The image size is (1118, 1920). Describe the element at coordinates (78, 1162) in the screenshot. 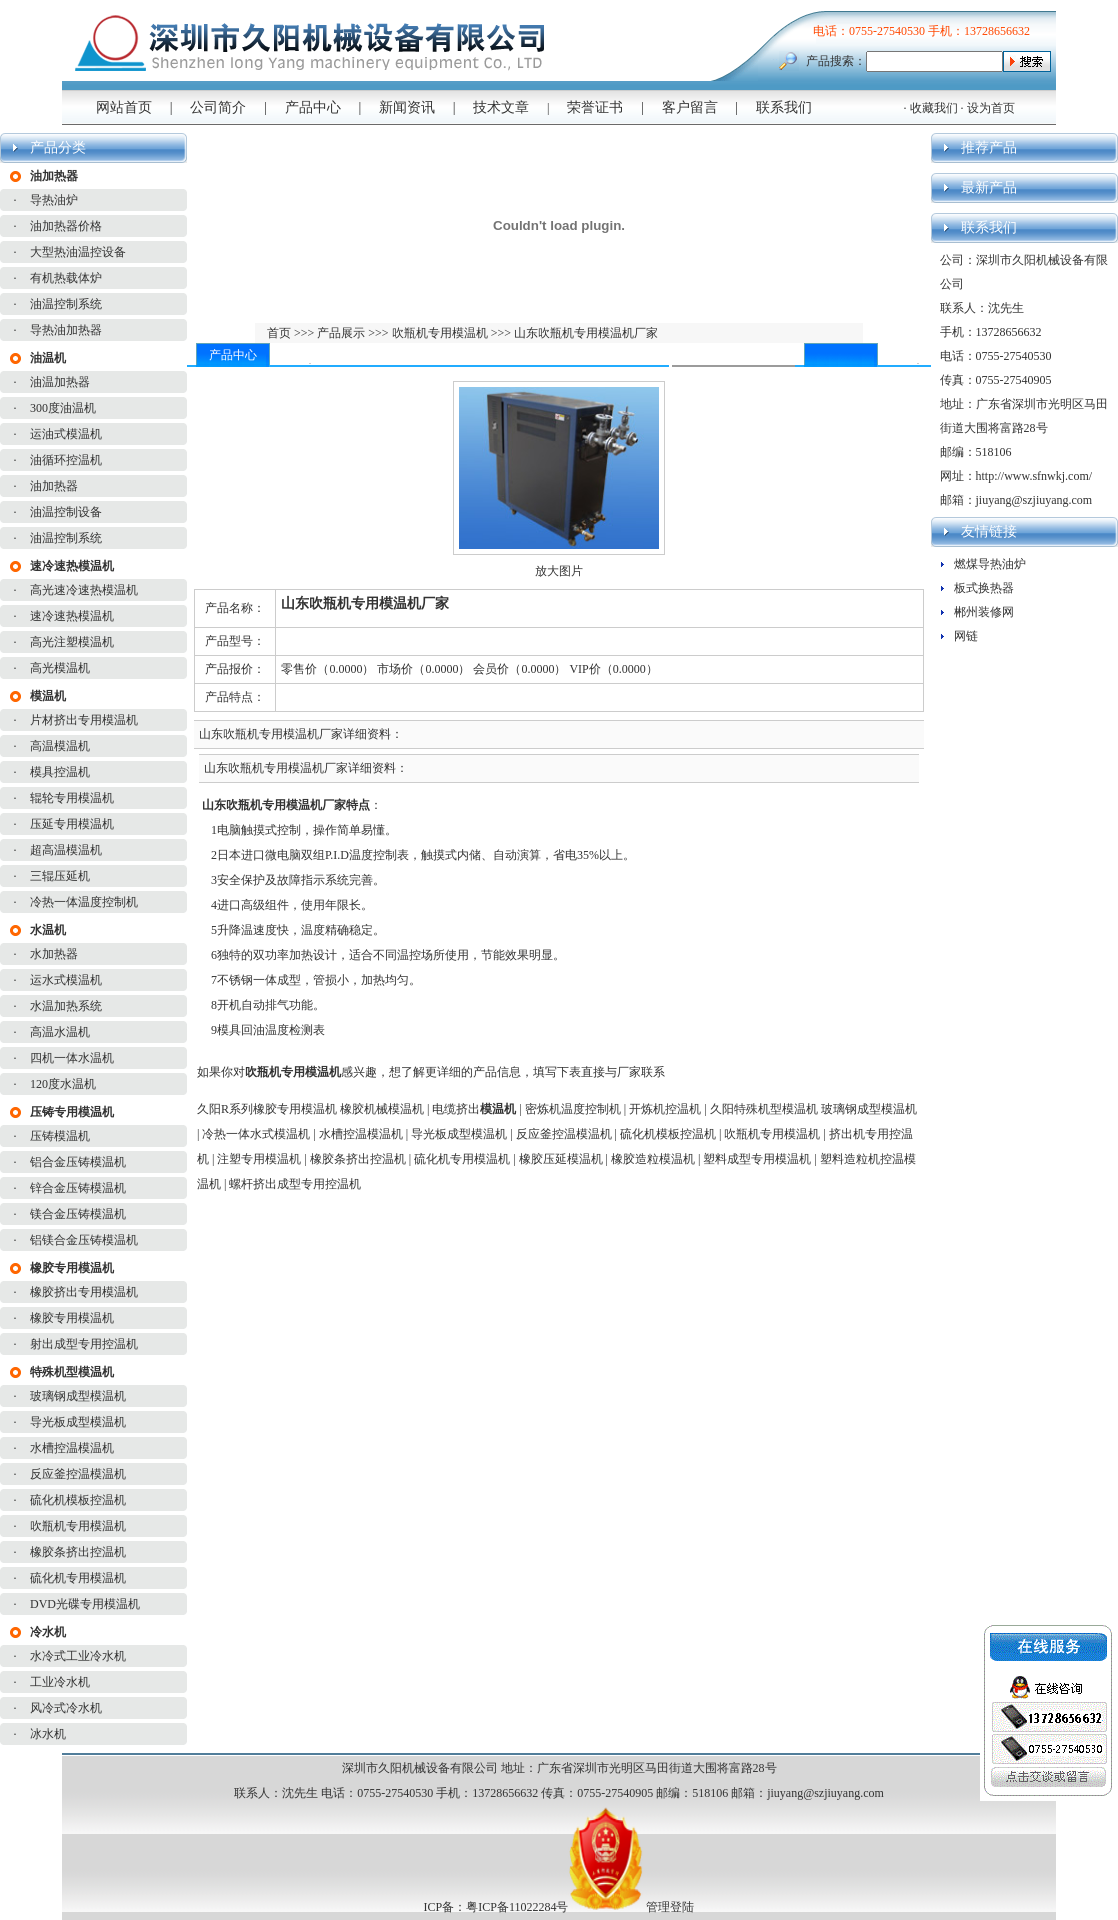

I see `铝合金压铸模温机` at that location.